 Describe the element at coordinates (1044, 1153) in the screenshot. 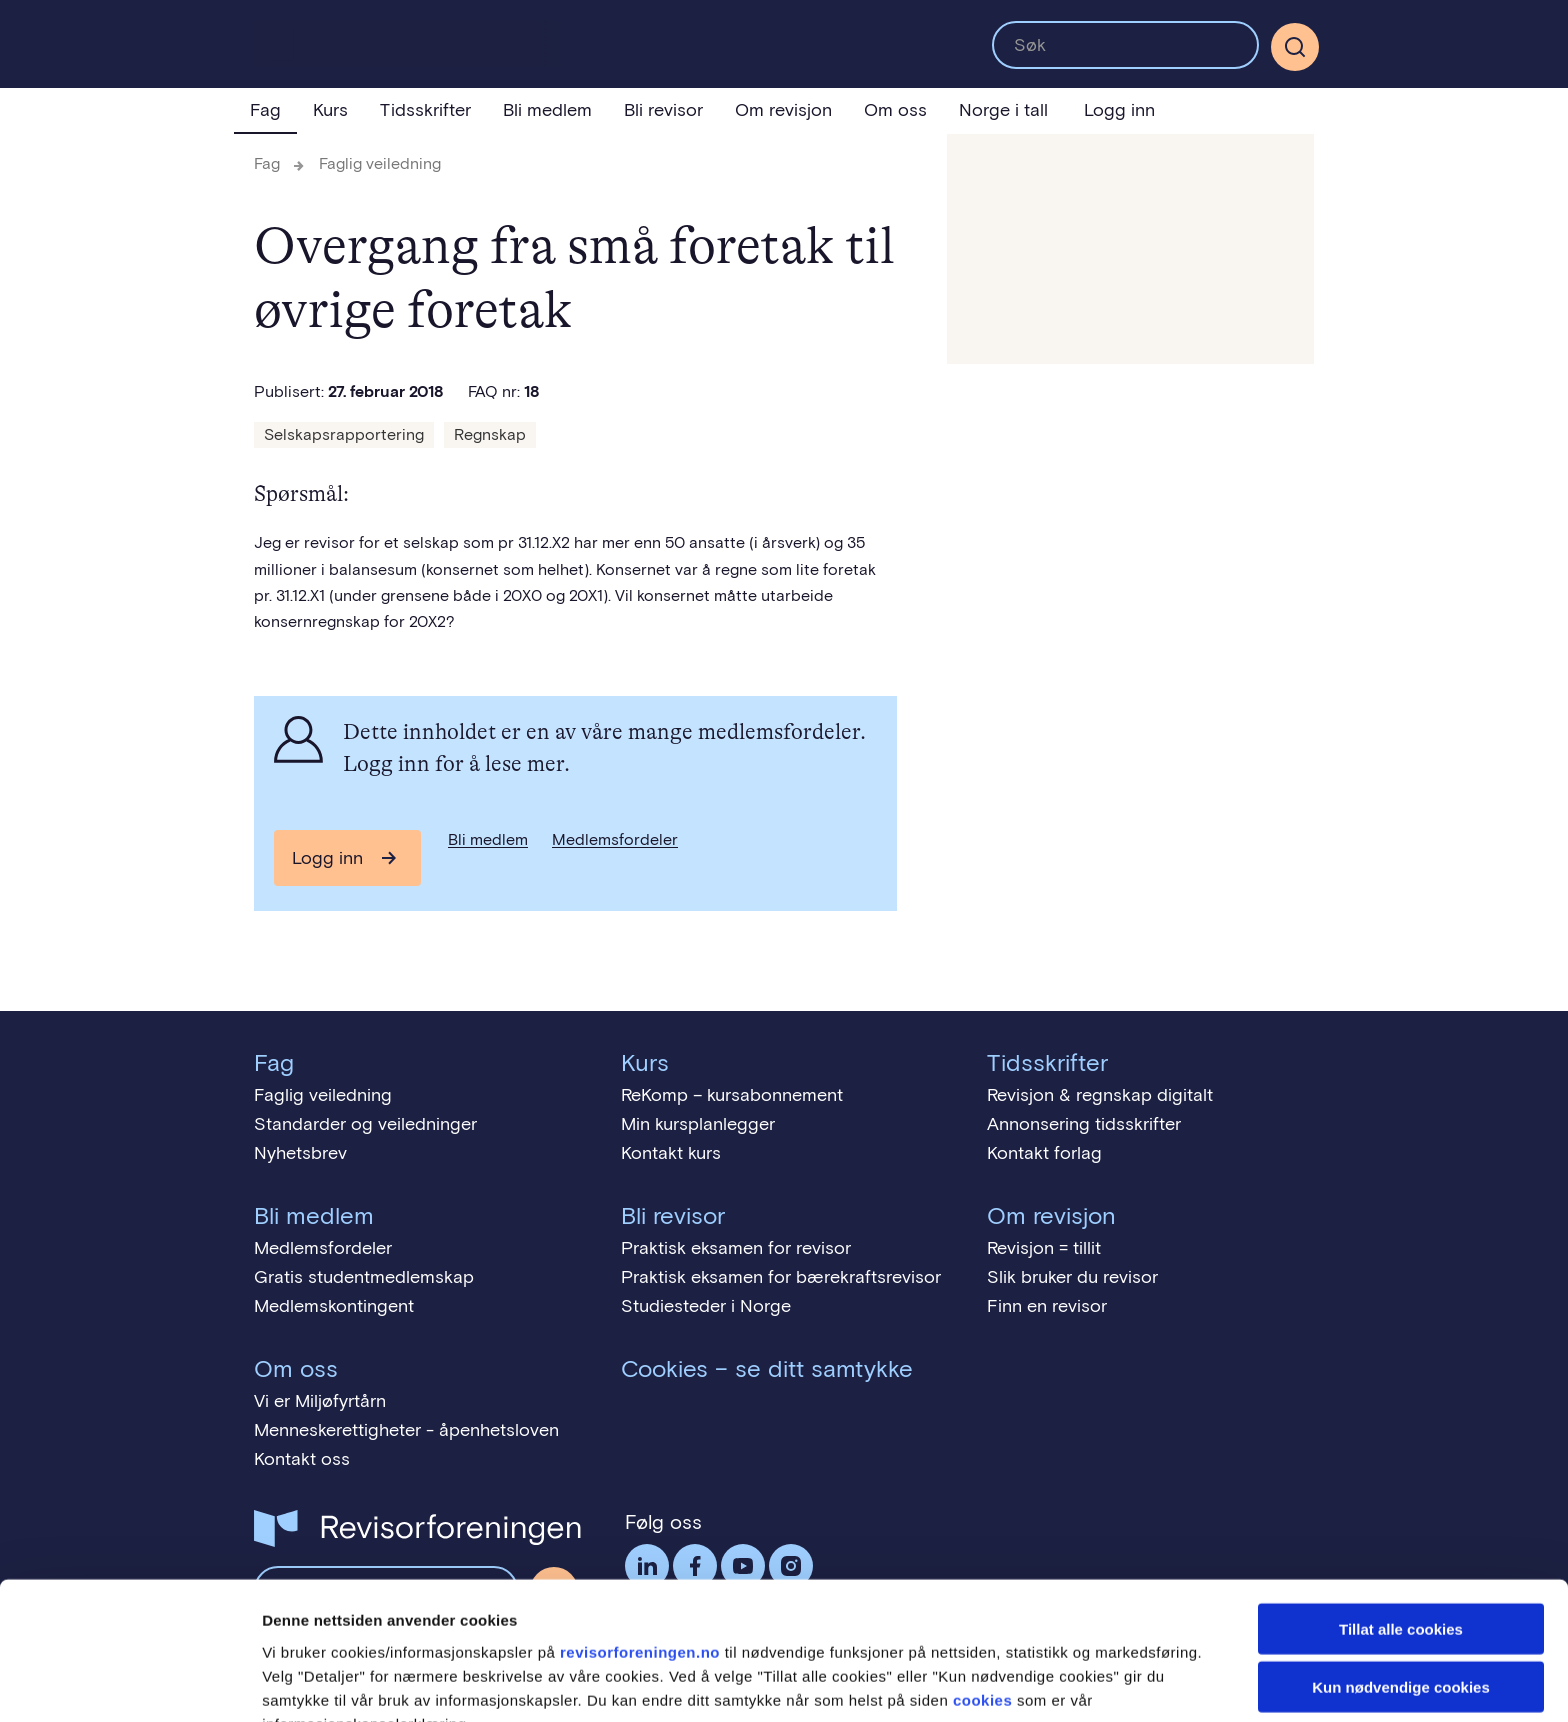

I see `Kontakt forlag` at that location.